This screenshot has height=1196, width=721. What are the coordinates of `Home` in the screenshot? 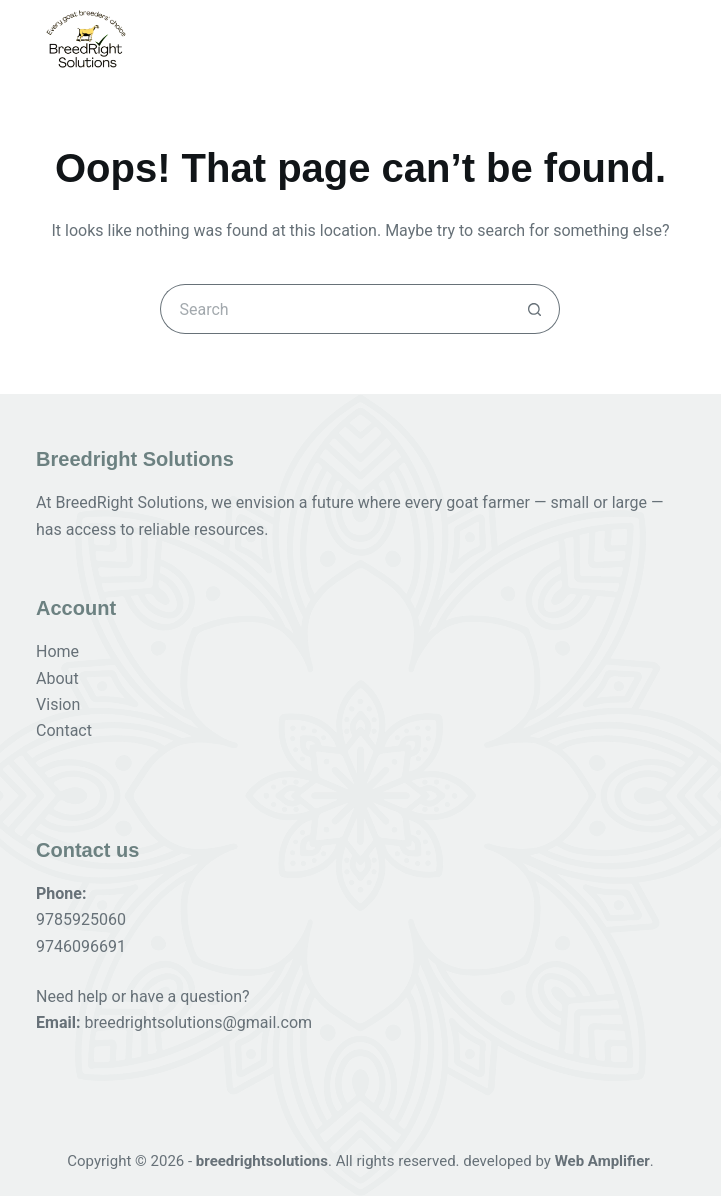 It's located at (57, 651).